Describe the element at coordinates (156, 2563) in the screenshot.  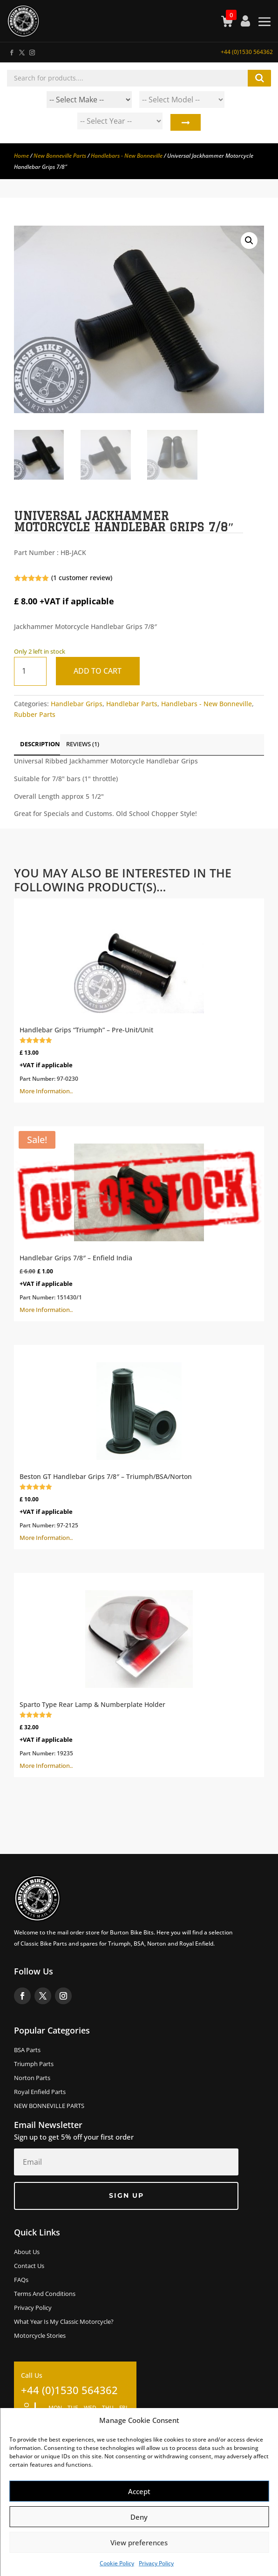
I see `Privacy Policy` at that location.